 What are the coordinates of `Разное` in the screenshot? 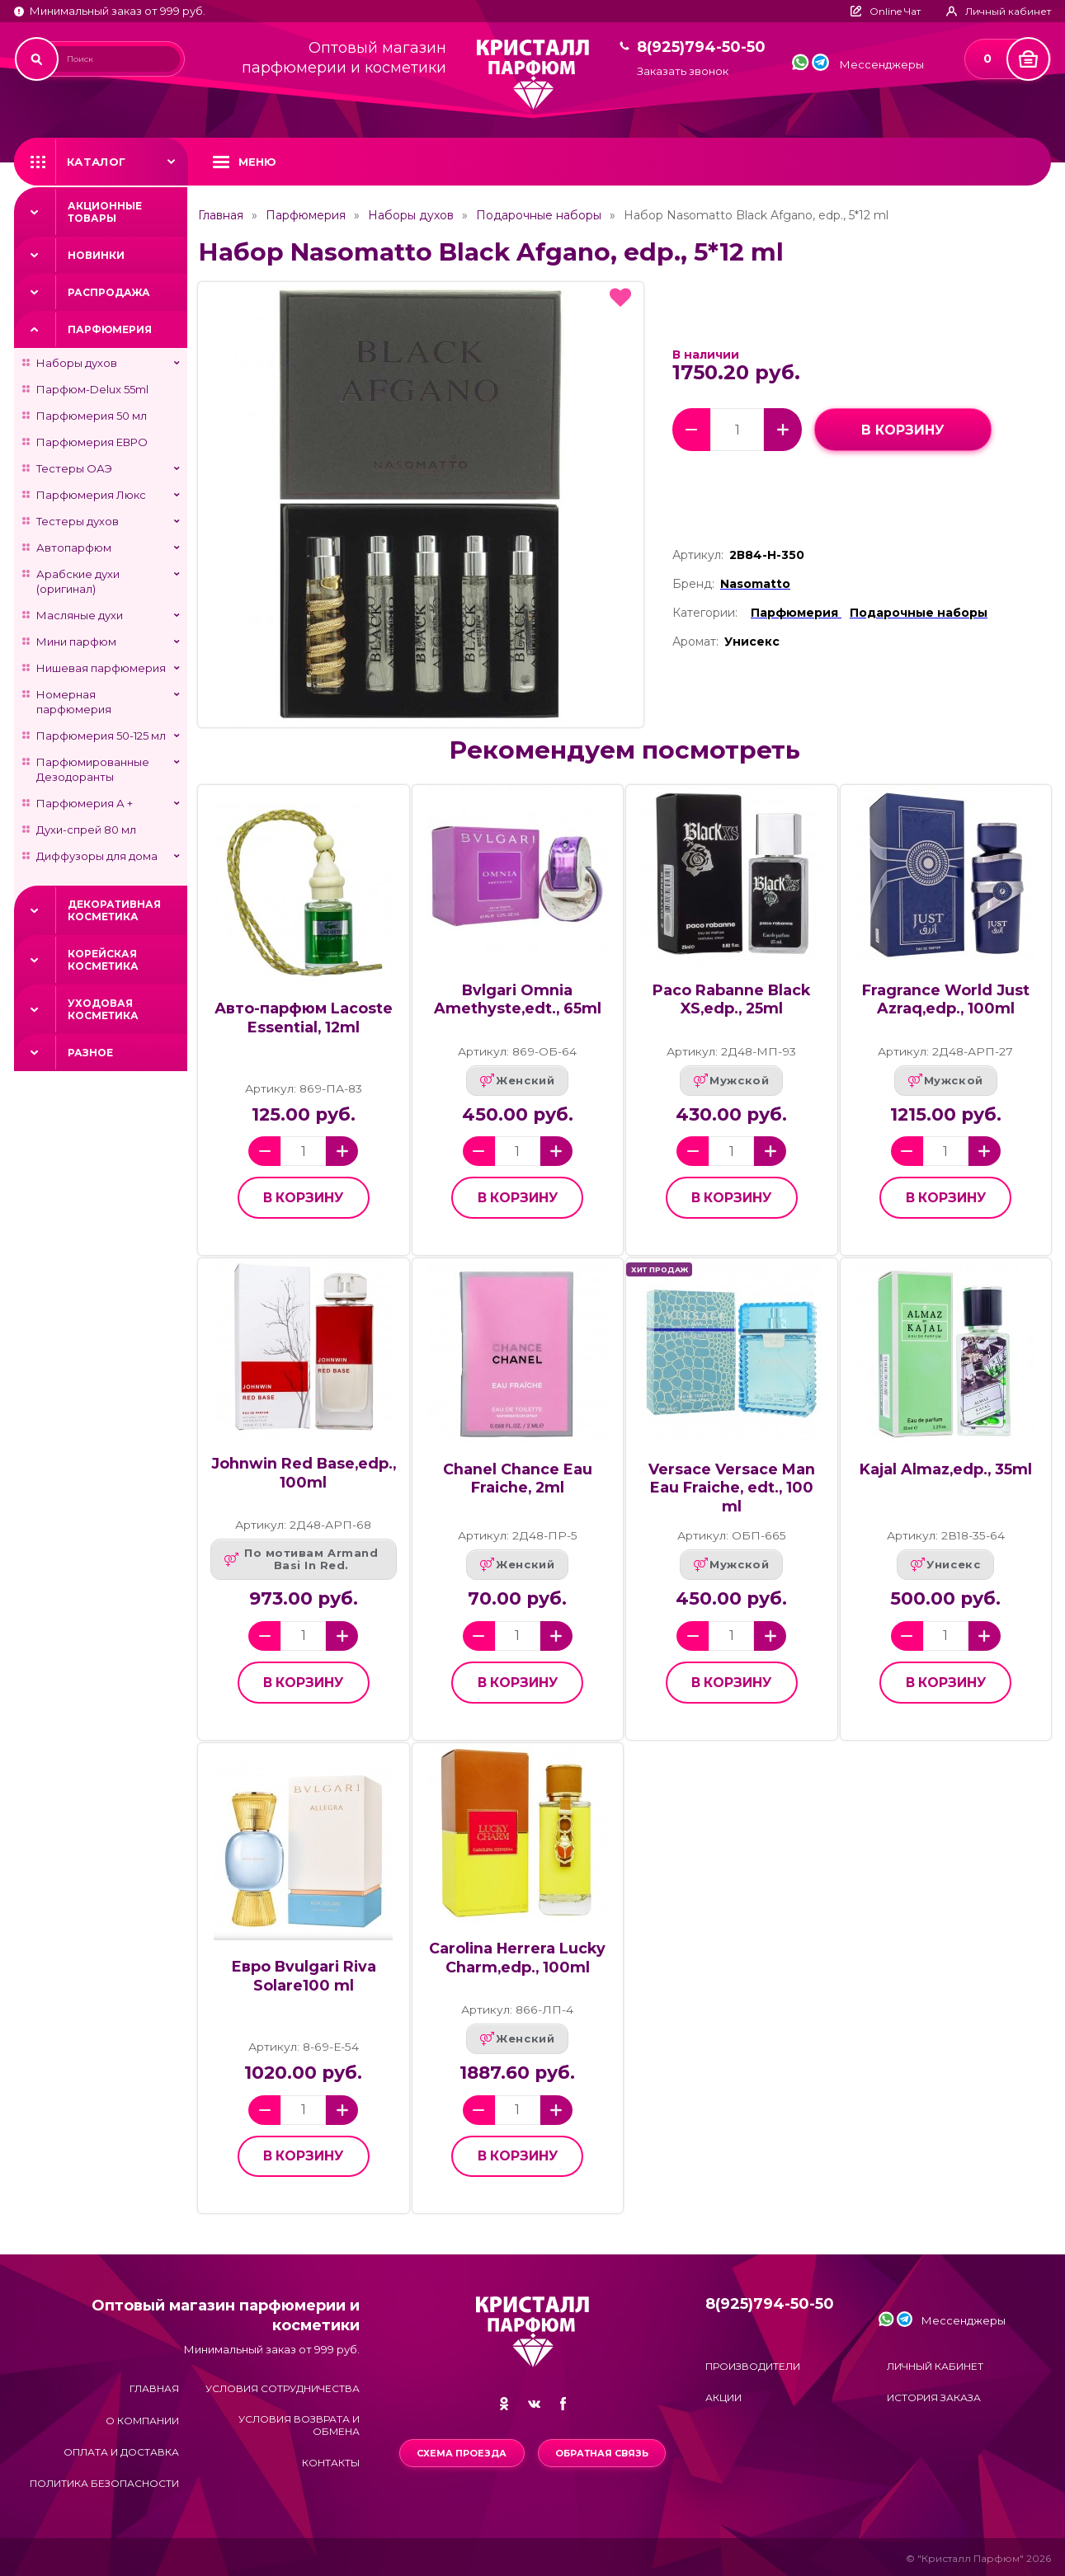 It's located at (90, 1052).